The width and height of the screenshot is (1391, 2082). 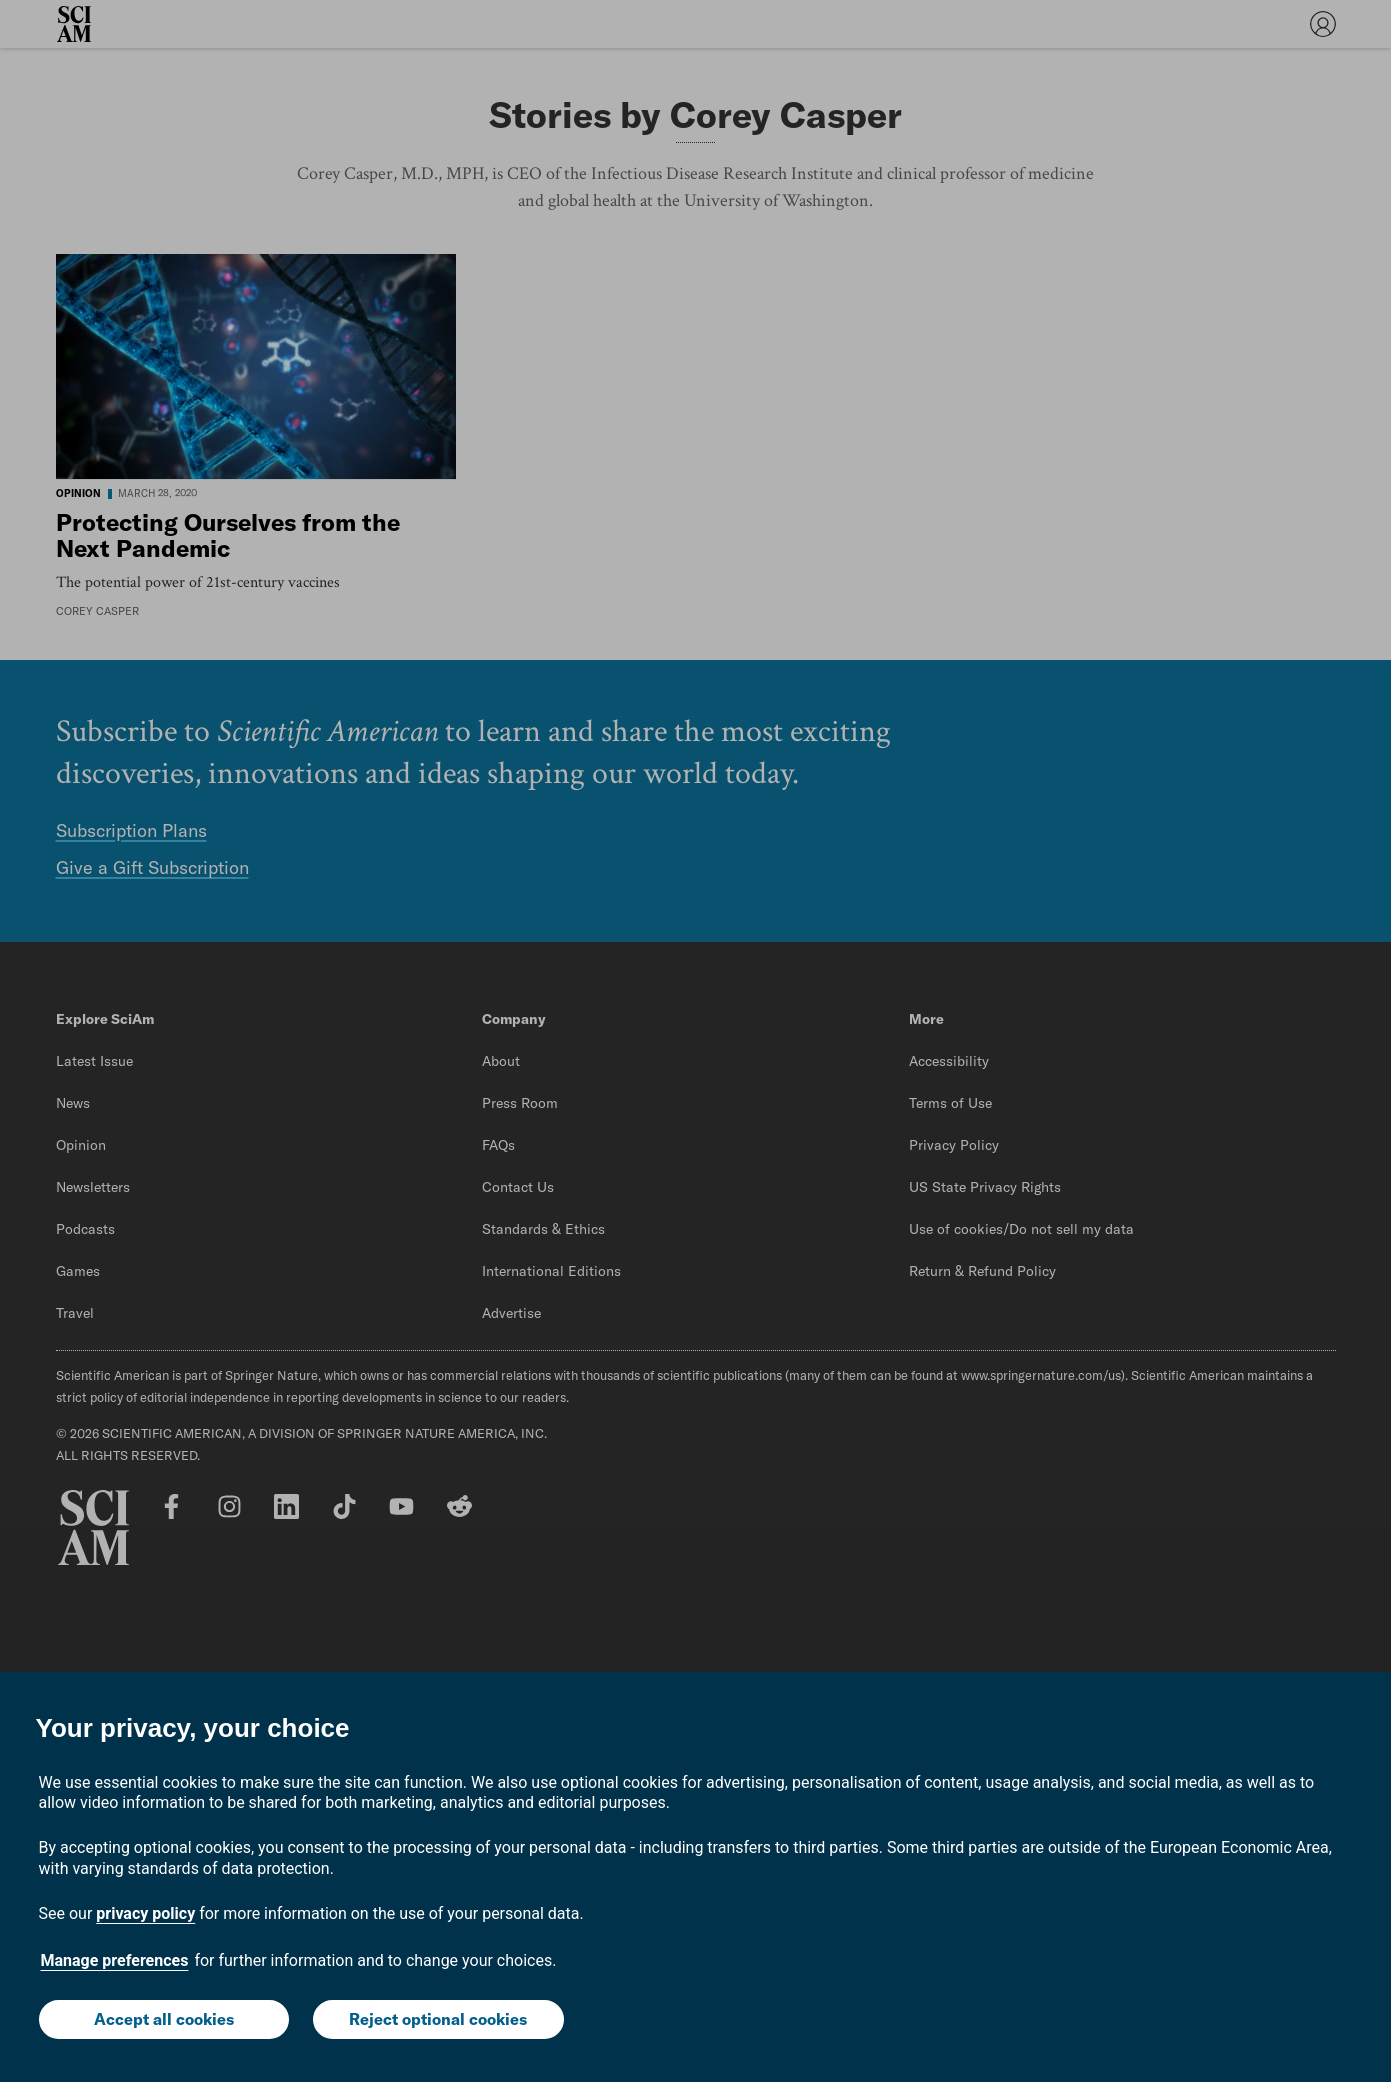 I want to click on Accept all cookies, so click(x=164, y=2019).